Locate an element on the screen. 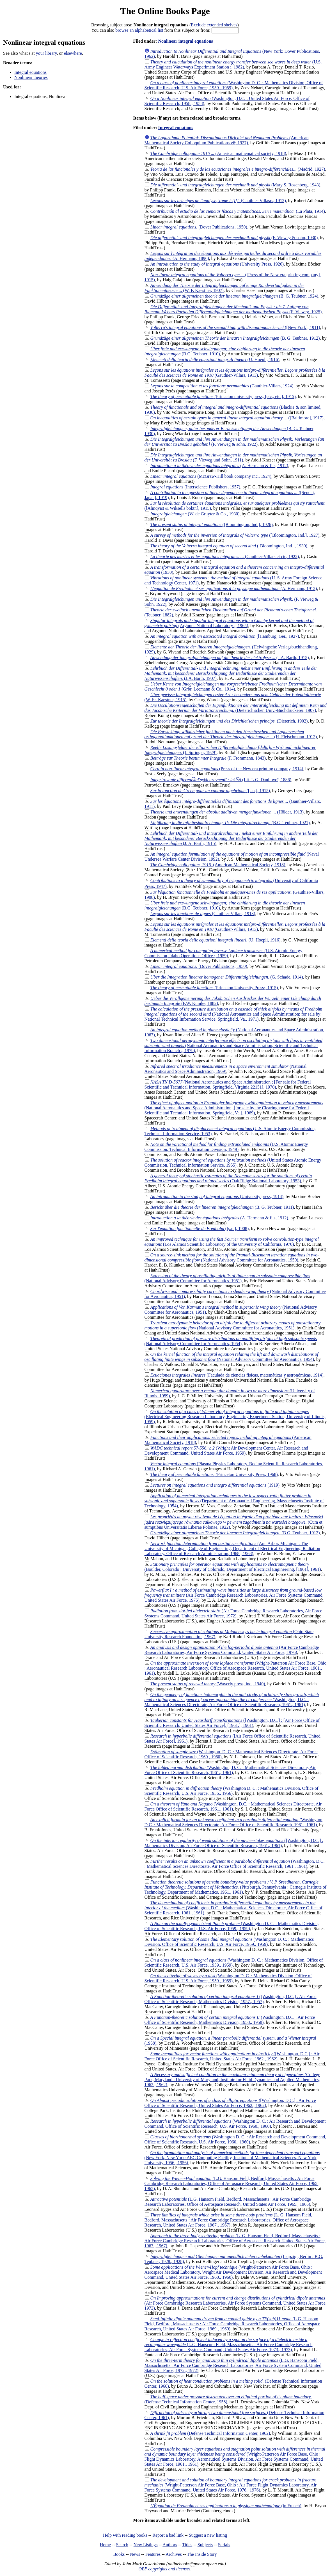  (F. Vieweg & sohn, 1930) is located at coordinates (234, 237).